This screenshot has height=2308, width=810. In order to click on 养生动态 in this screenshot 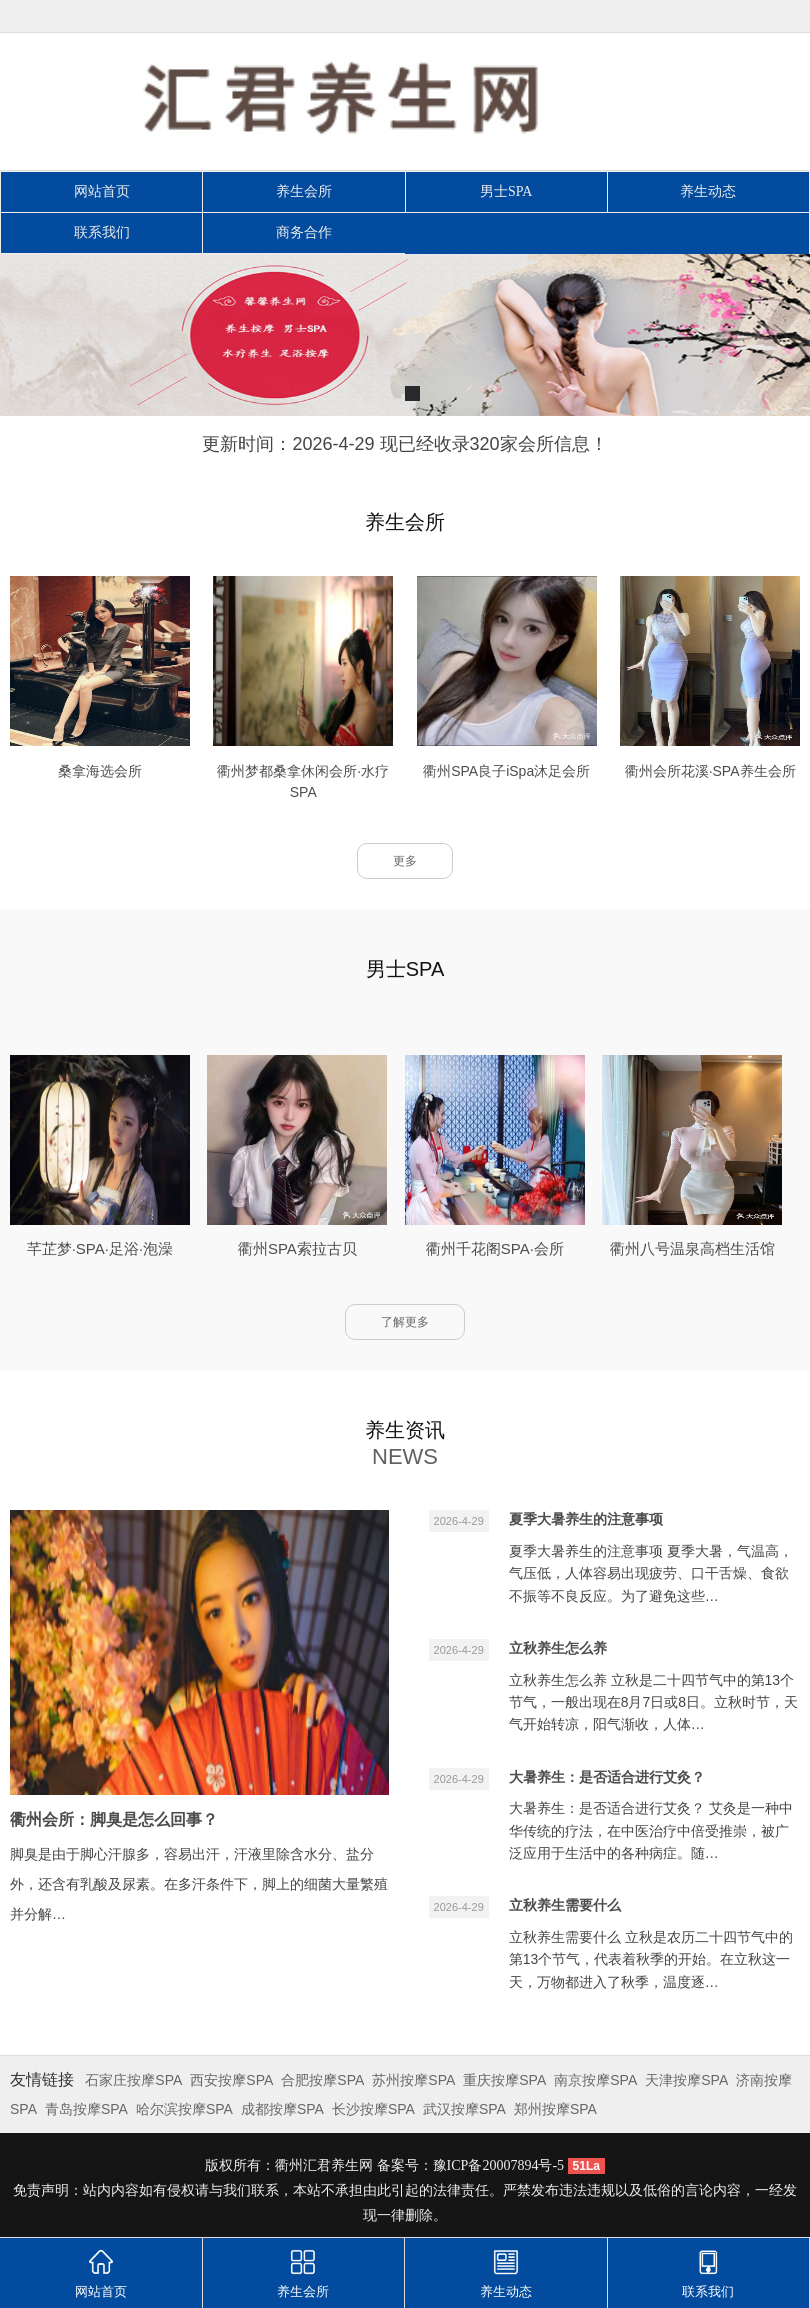, I will do `click(708, 191)`.